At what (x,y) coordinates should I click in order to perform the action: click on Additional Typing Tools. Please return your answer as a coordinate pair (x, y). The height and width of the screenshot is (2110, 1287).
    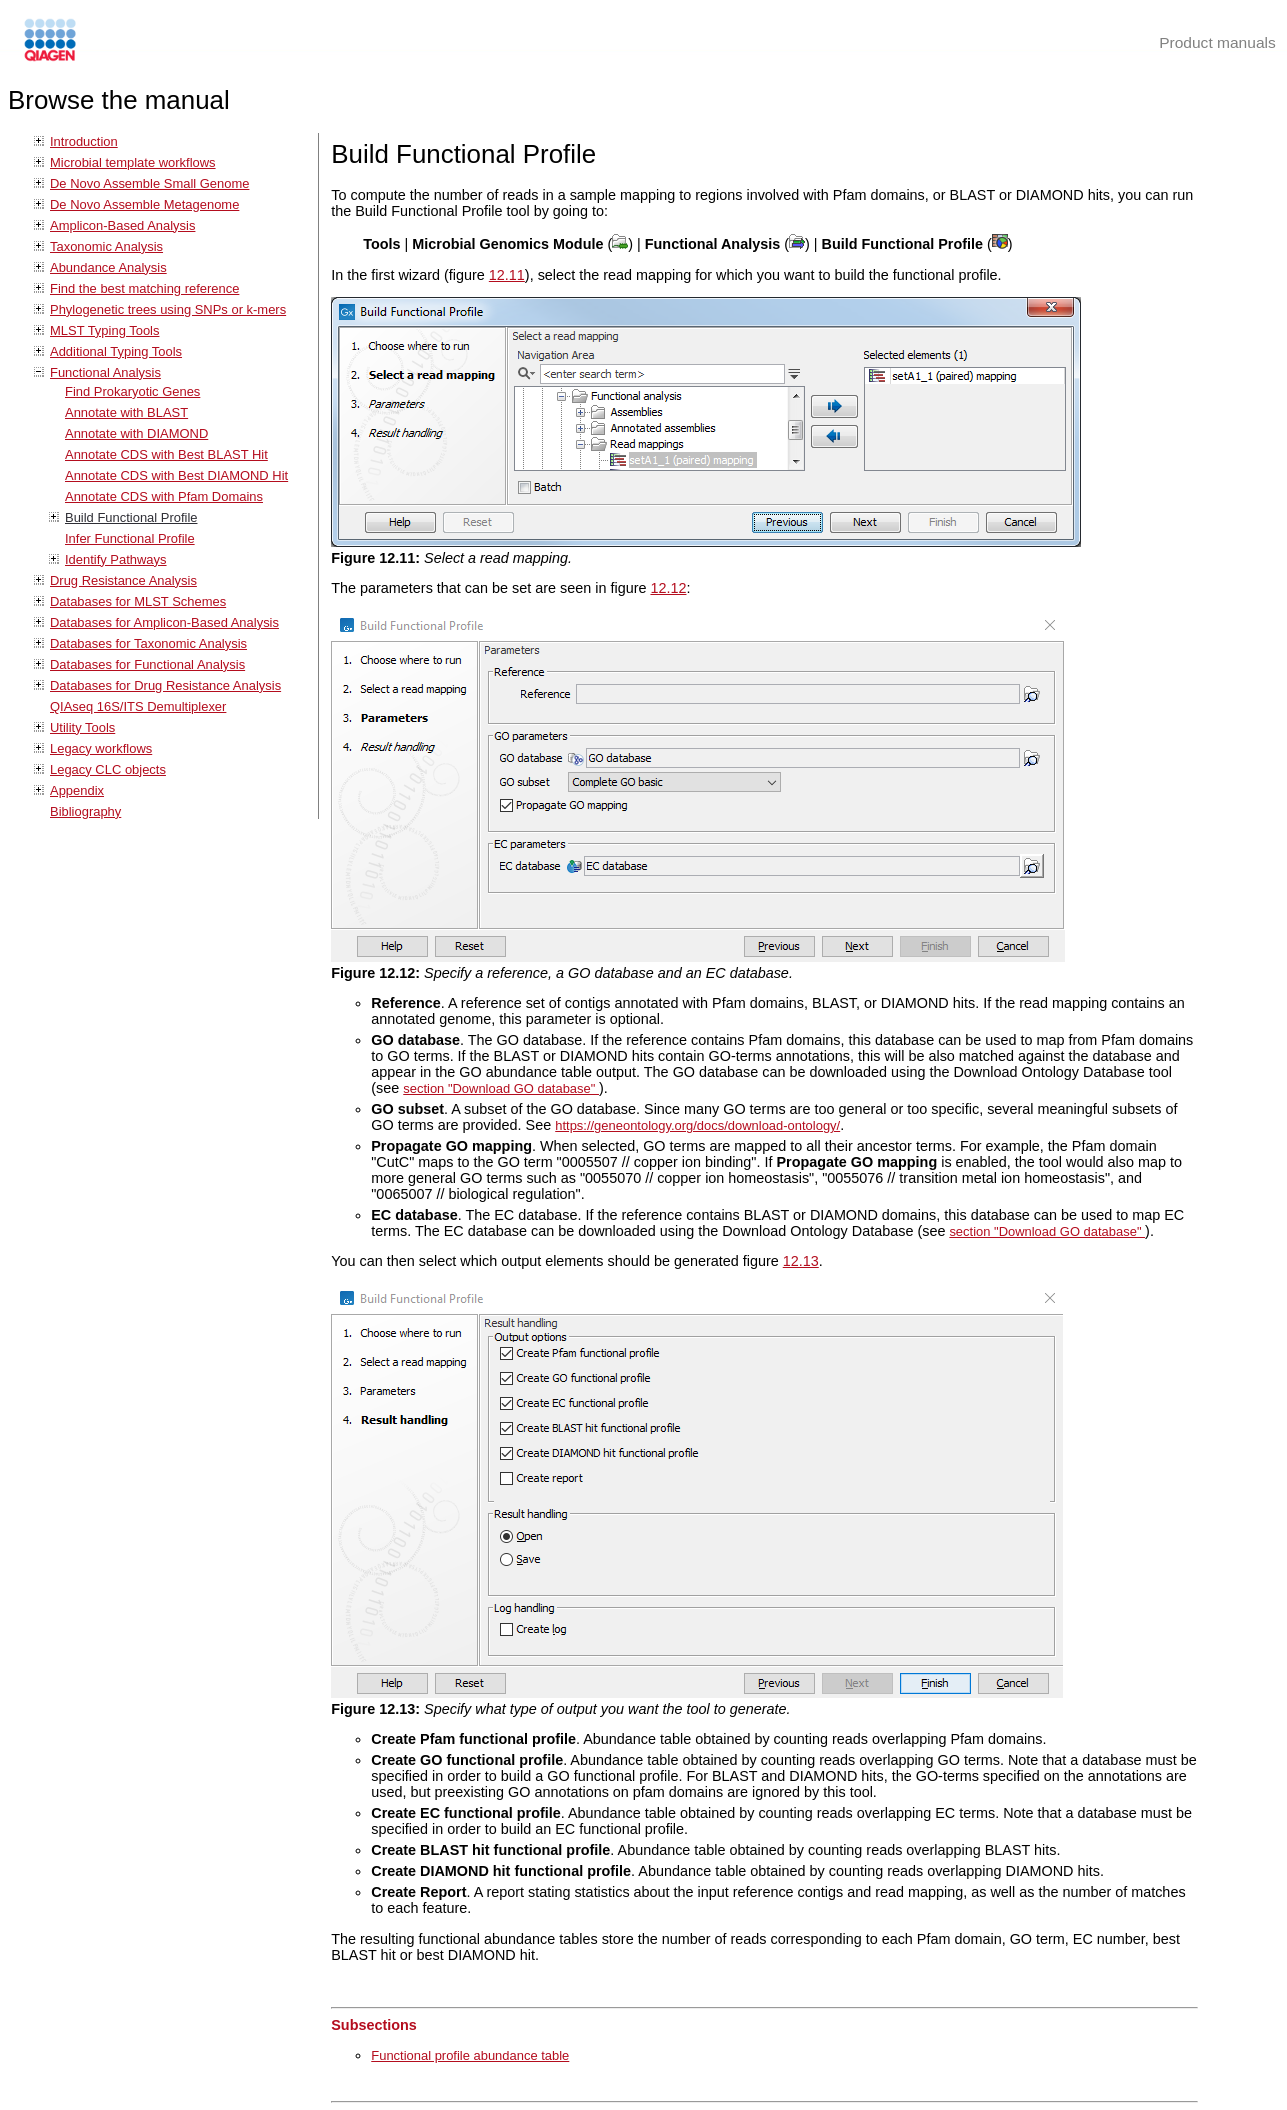
    Looking at the image, I should click on (116, 351).